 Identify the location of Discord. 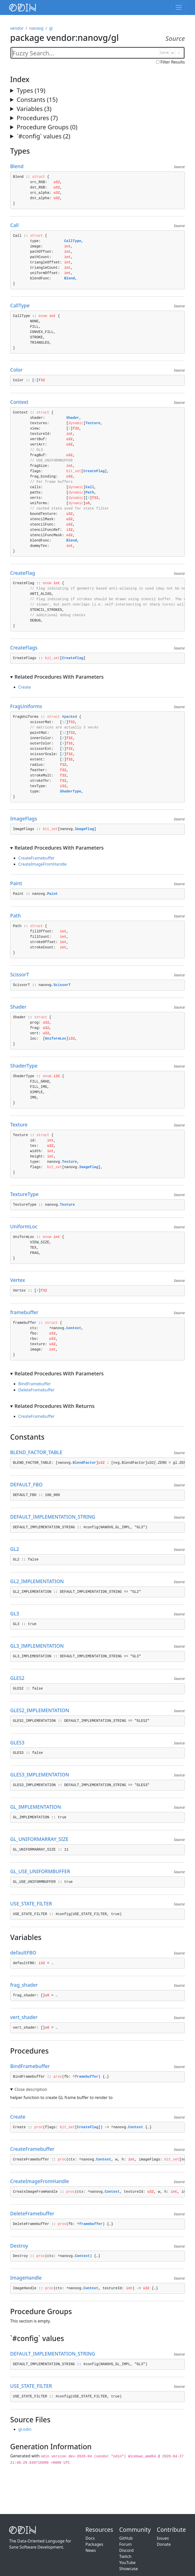
(126, 2550).